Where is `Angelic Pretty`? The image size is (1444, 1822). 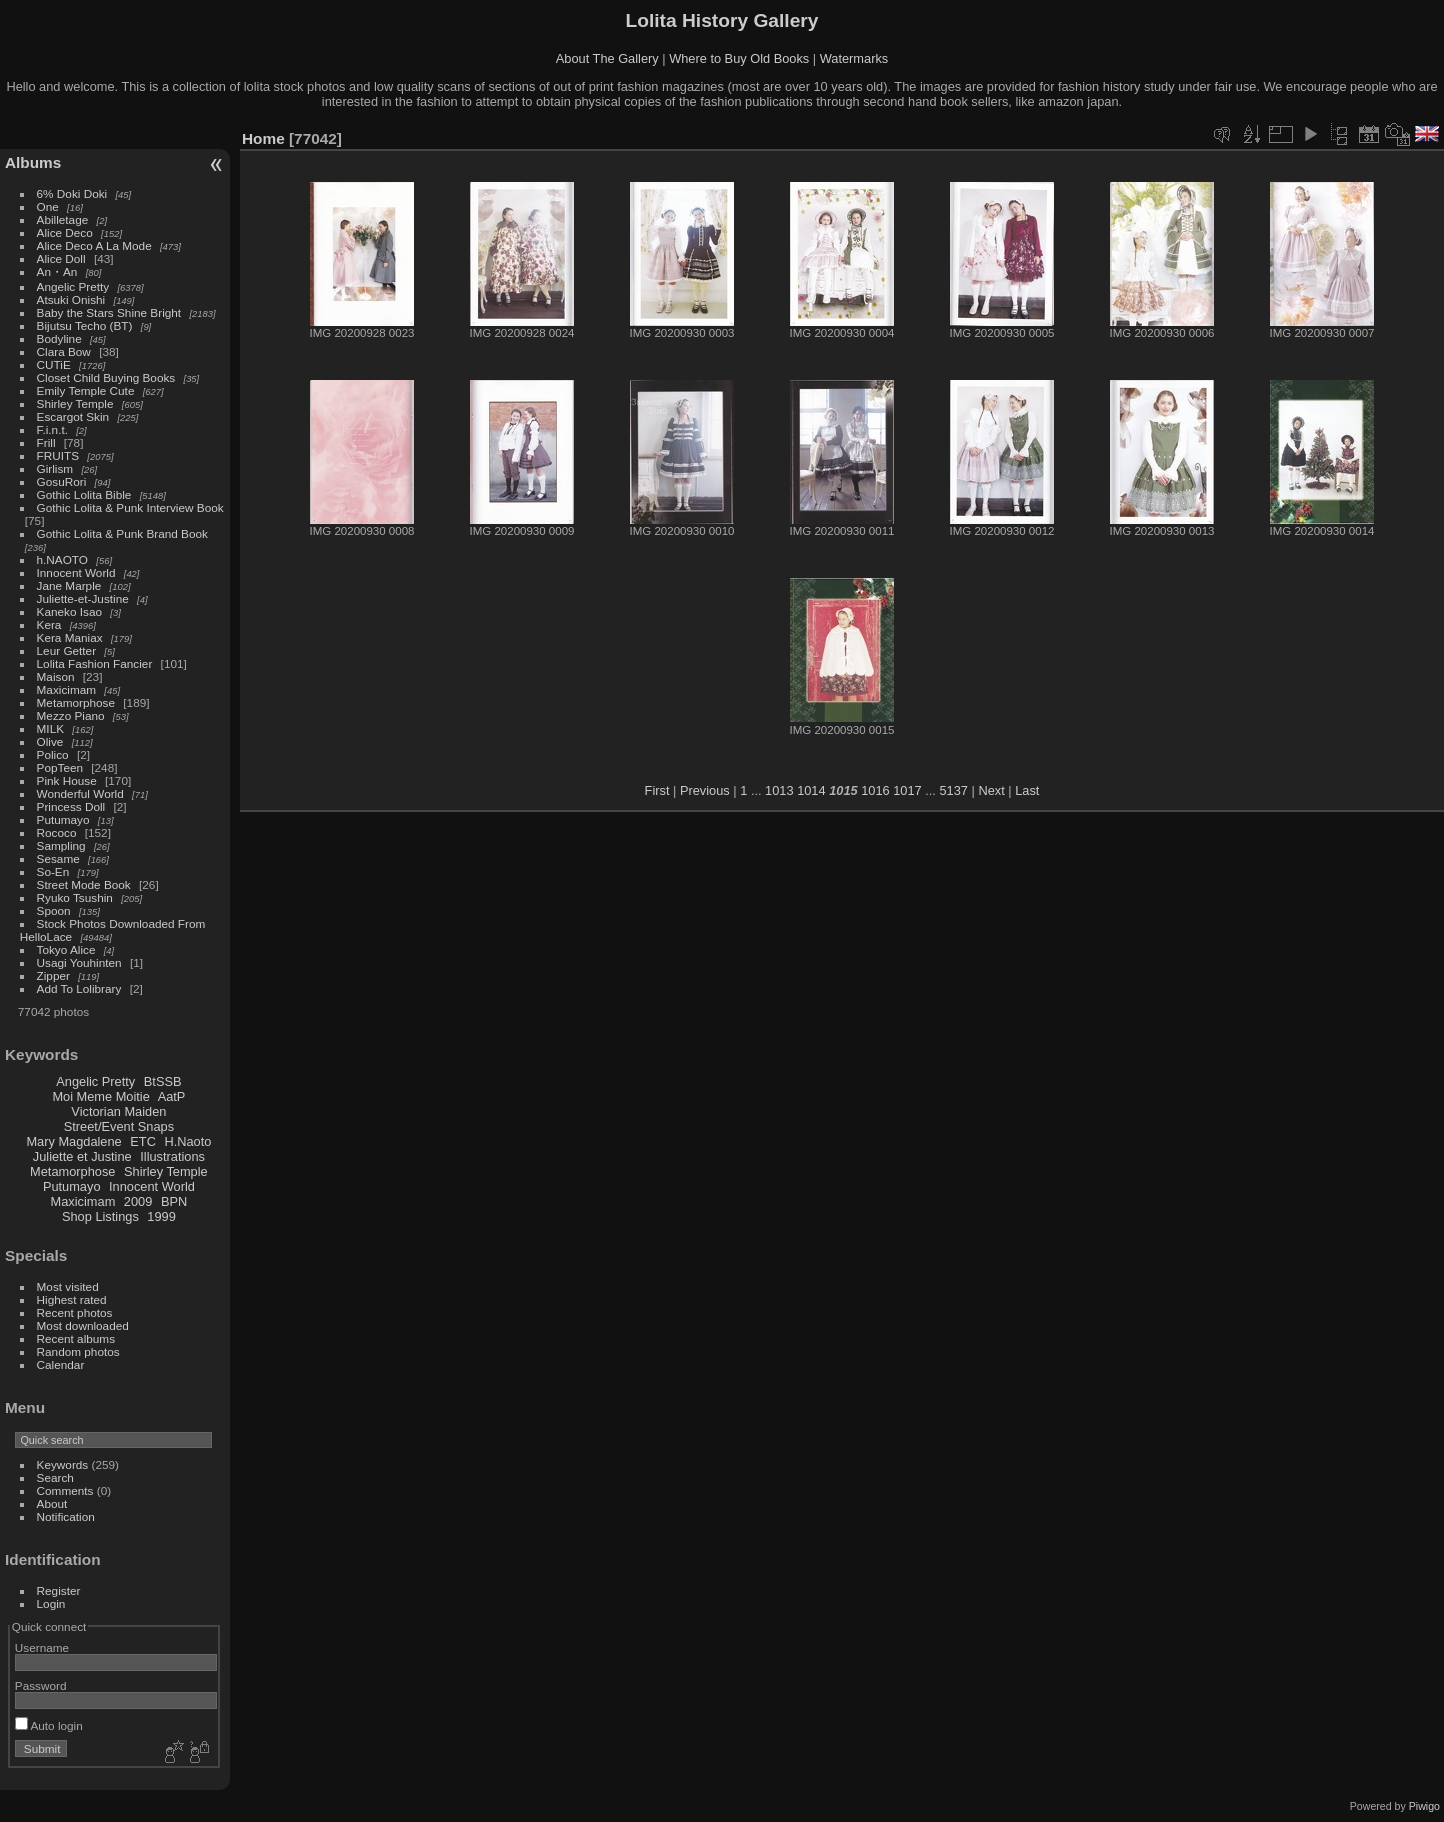
Angelic Pretty is located at coordinates (73, 286).